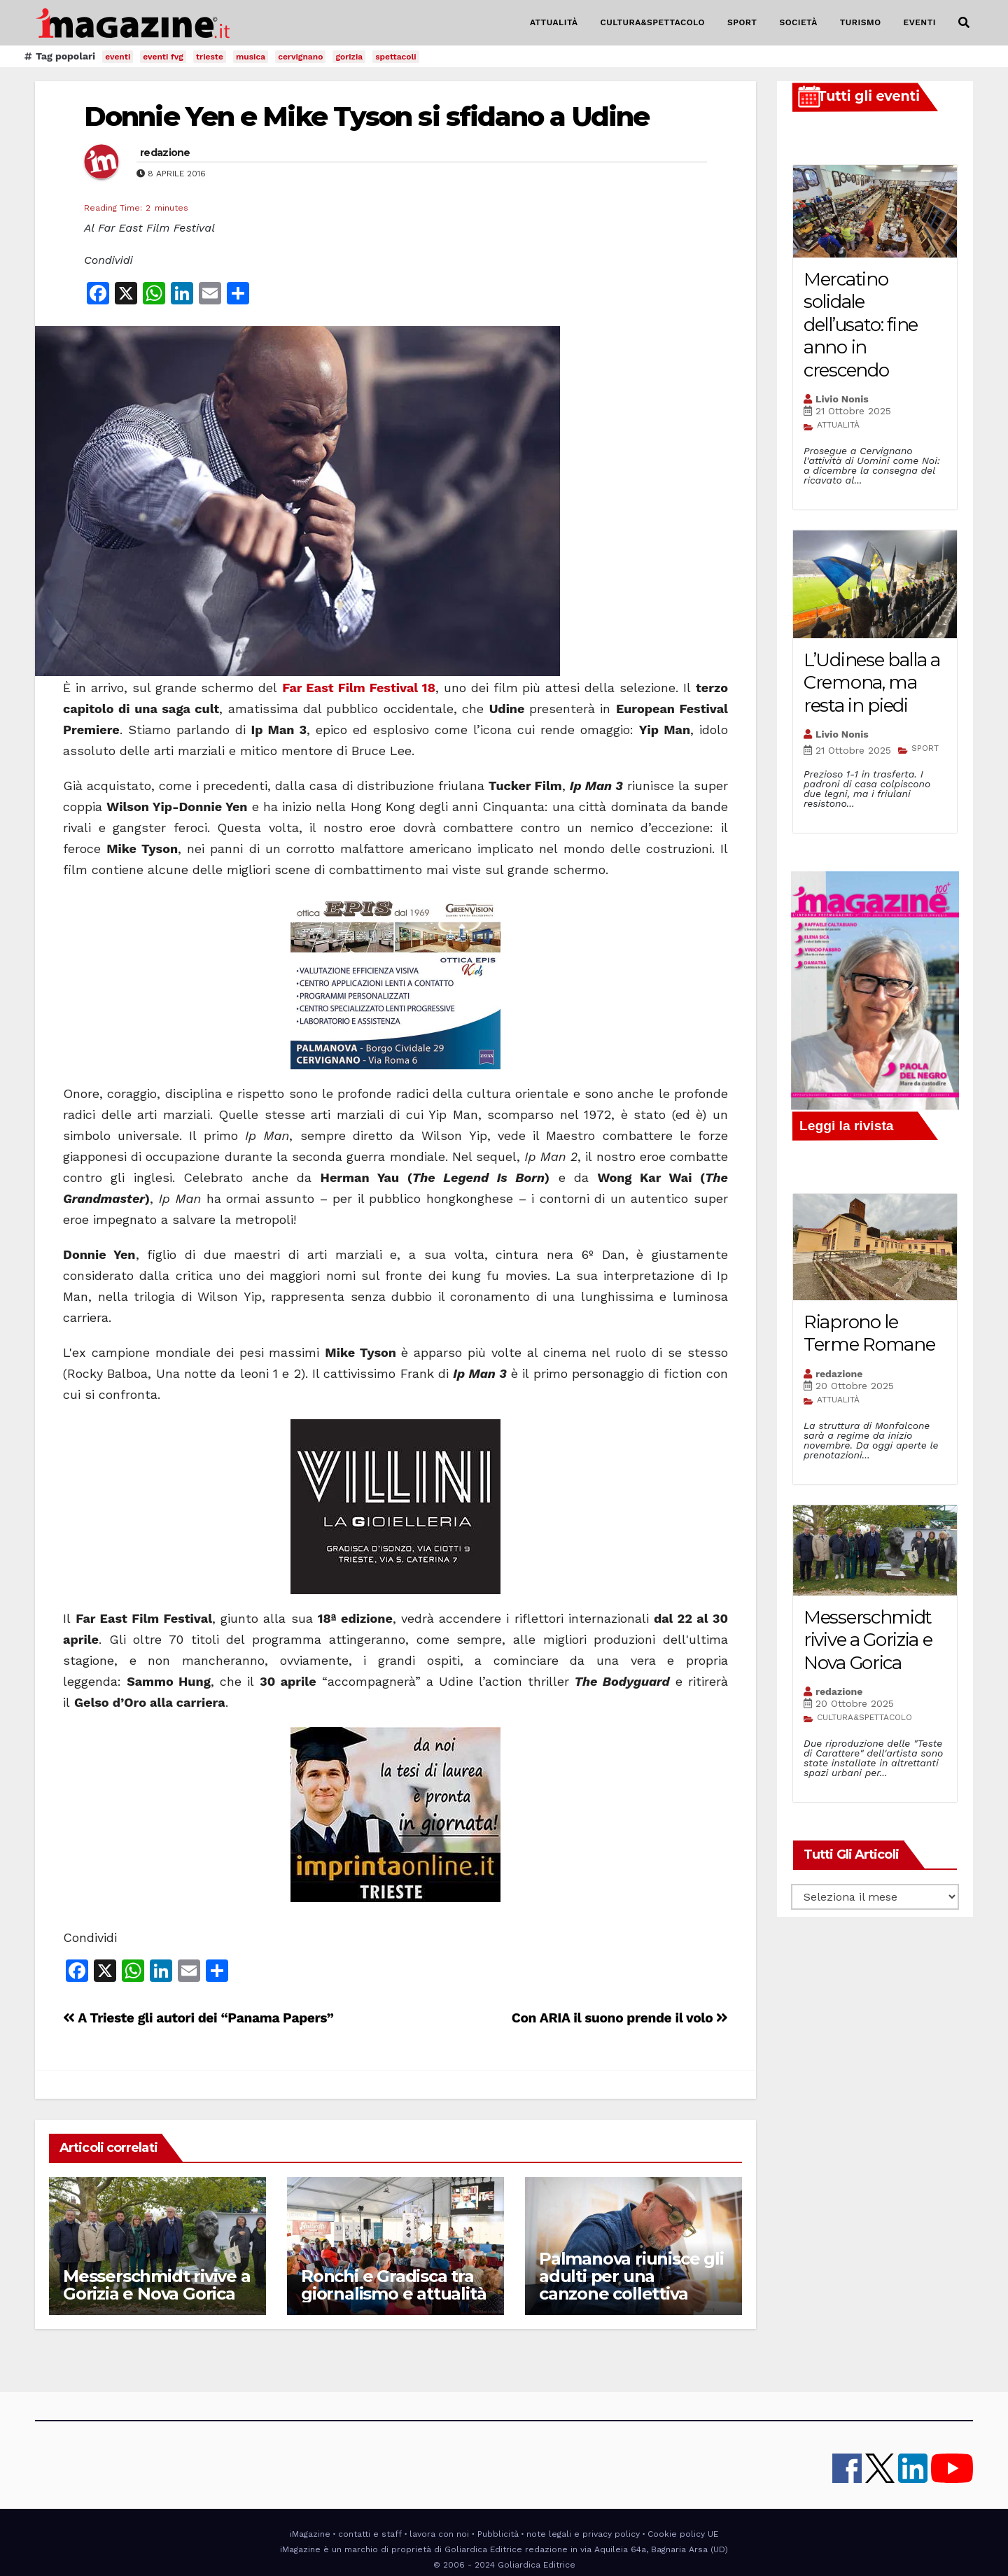 This screenshot has height=2576, width=1008. Describe the element at coordinates (861, 324) in the screenshot. I see `Mercatino solidale dell’usato: fine anno in crescendo` at that location.